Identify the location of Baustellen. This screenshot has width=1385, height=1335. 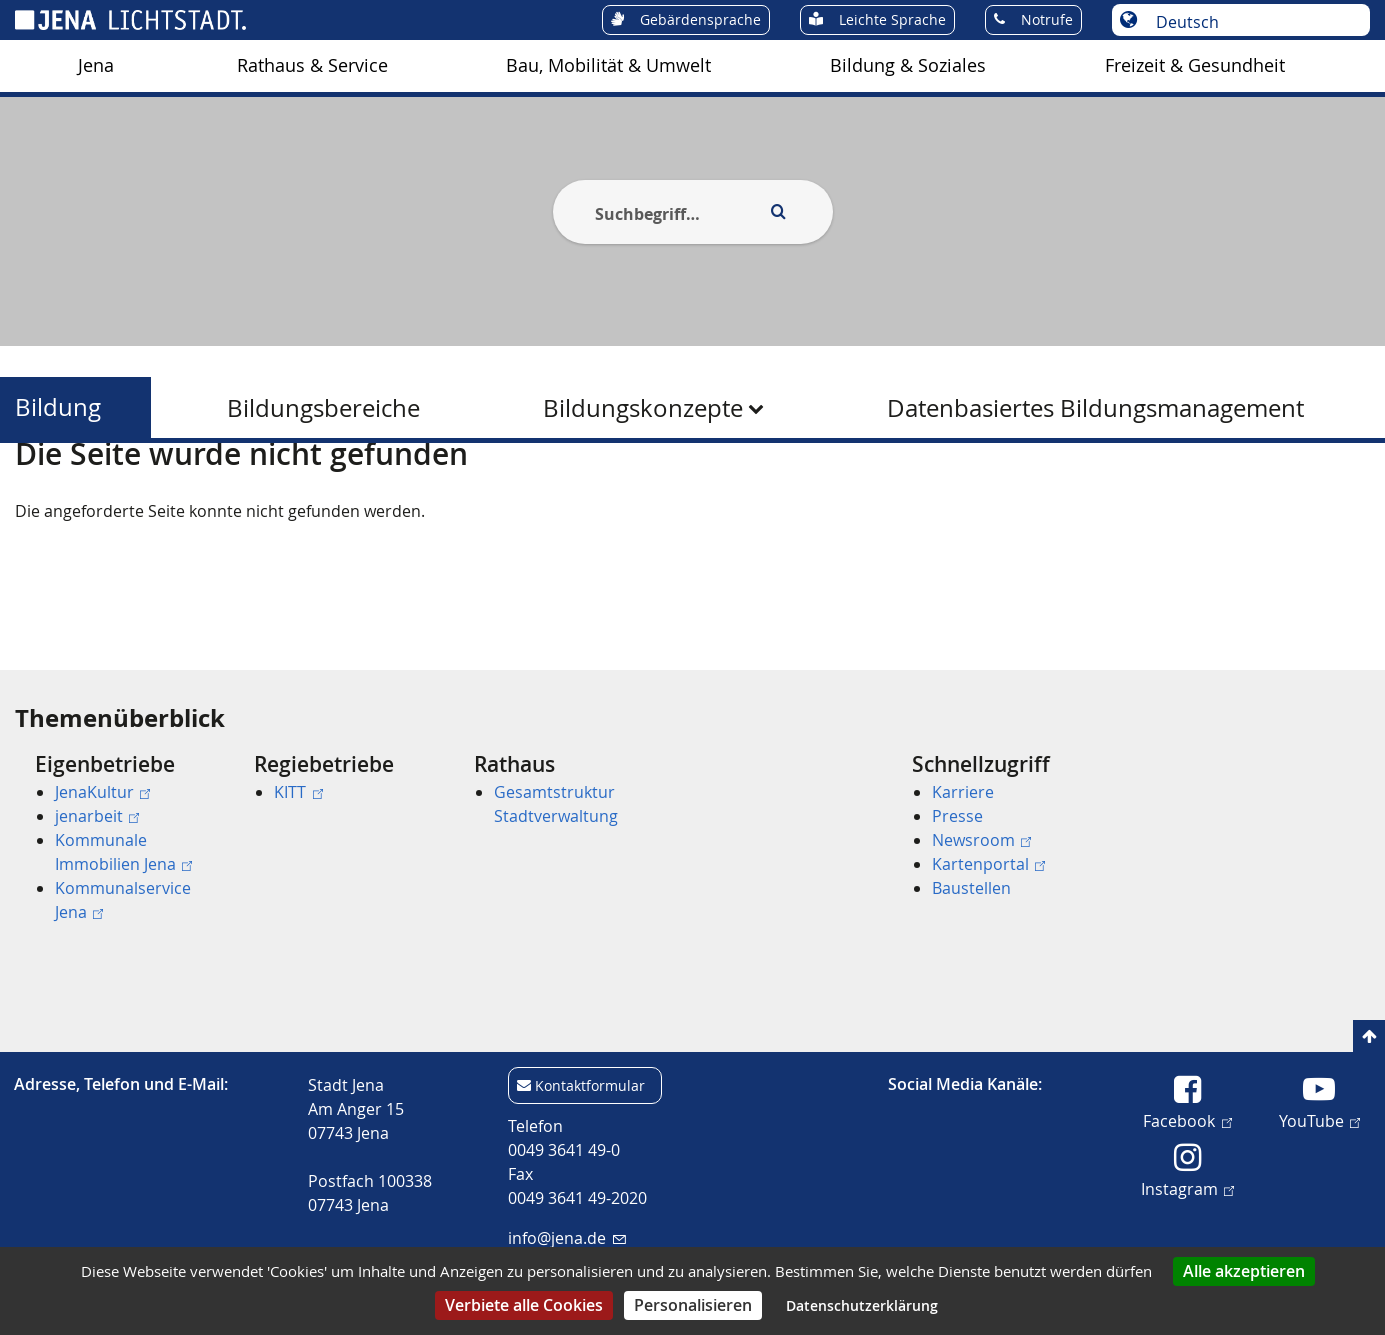
(971, 888).